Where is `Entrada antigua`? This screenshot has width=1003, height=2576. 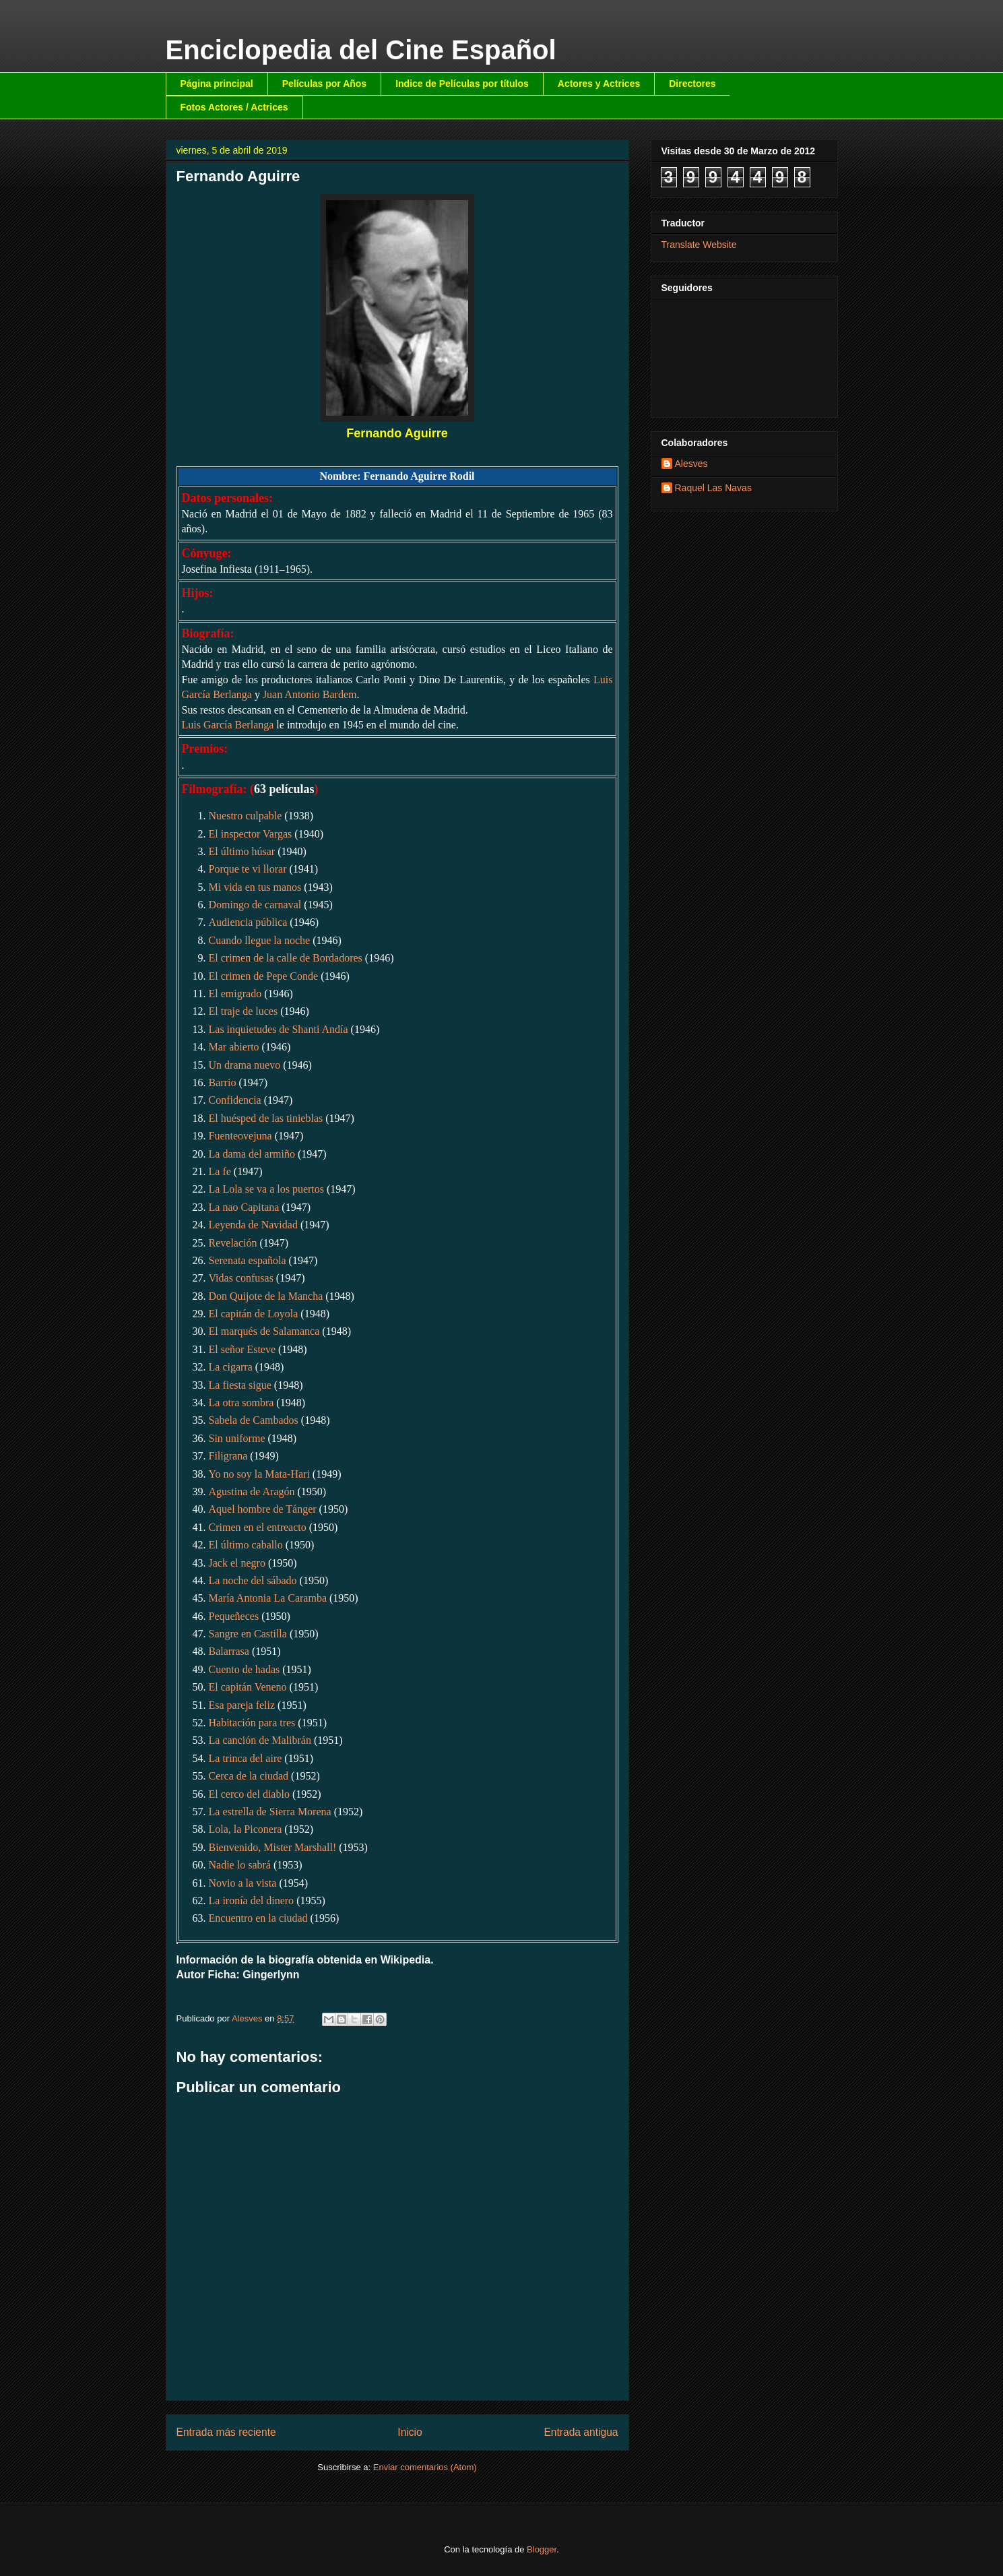
Entrada antigua is located at coordinates (581, 2432).